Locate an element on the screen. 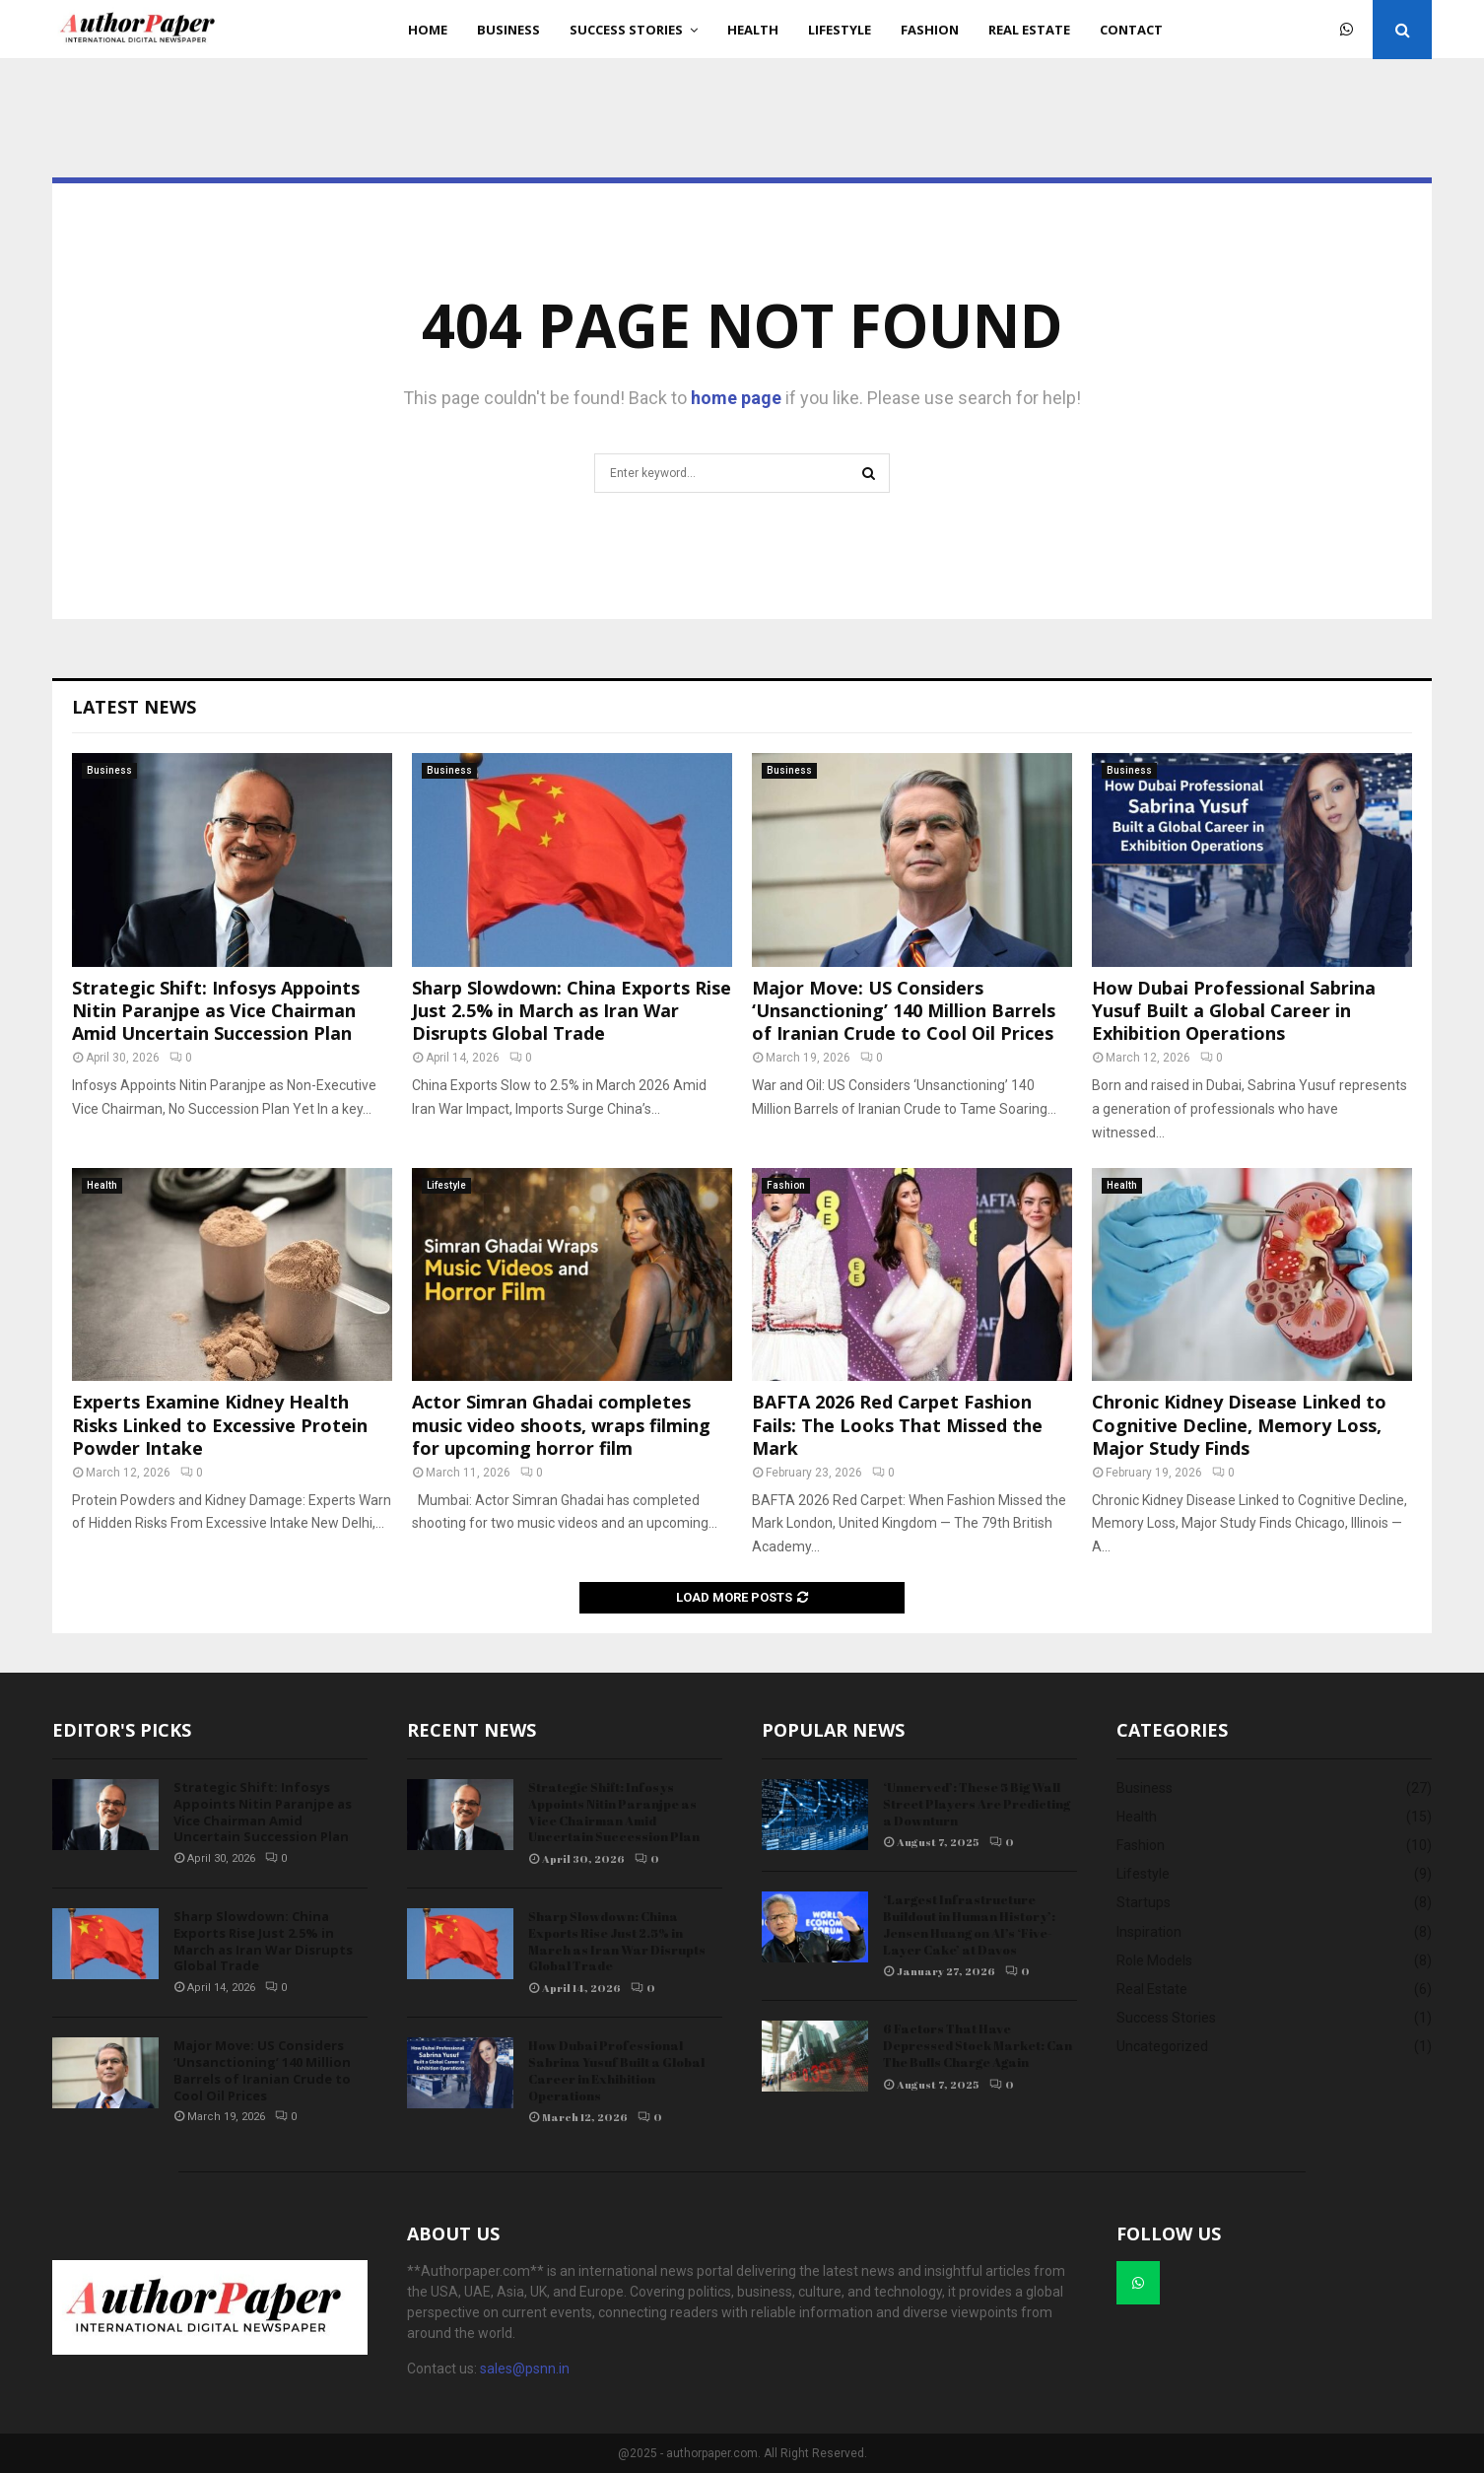  BAFTA 2026 Red Carpet Fashion Fails: The Looks That Missed the Mark is located at coordinates (897, 1425).